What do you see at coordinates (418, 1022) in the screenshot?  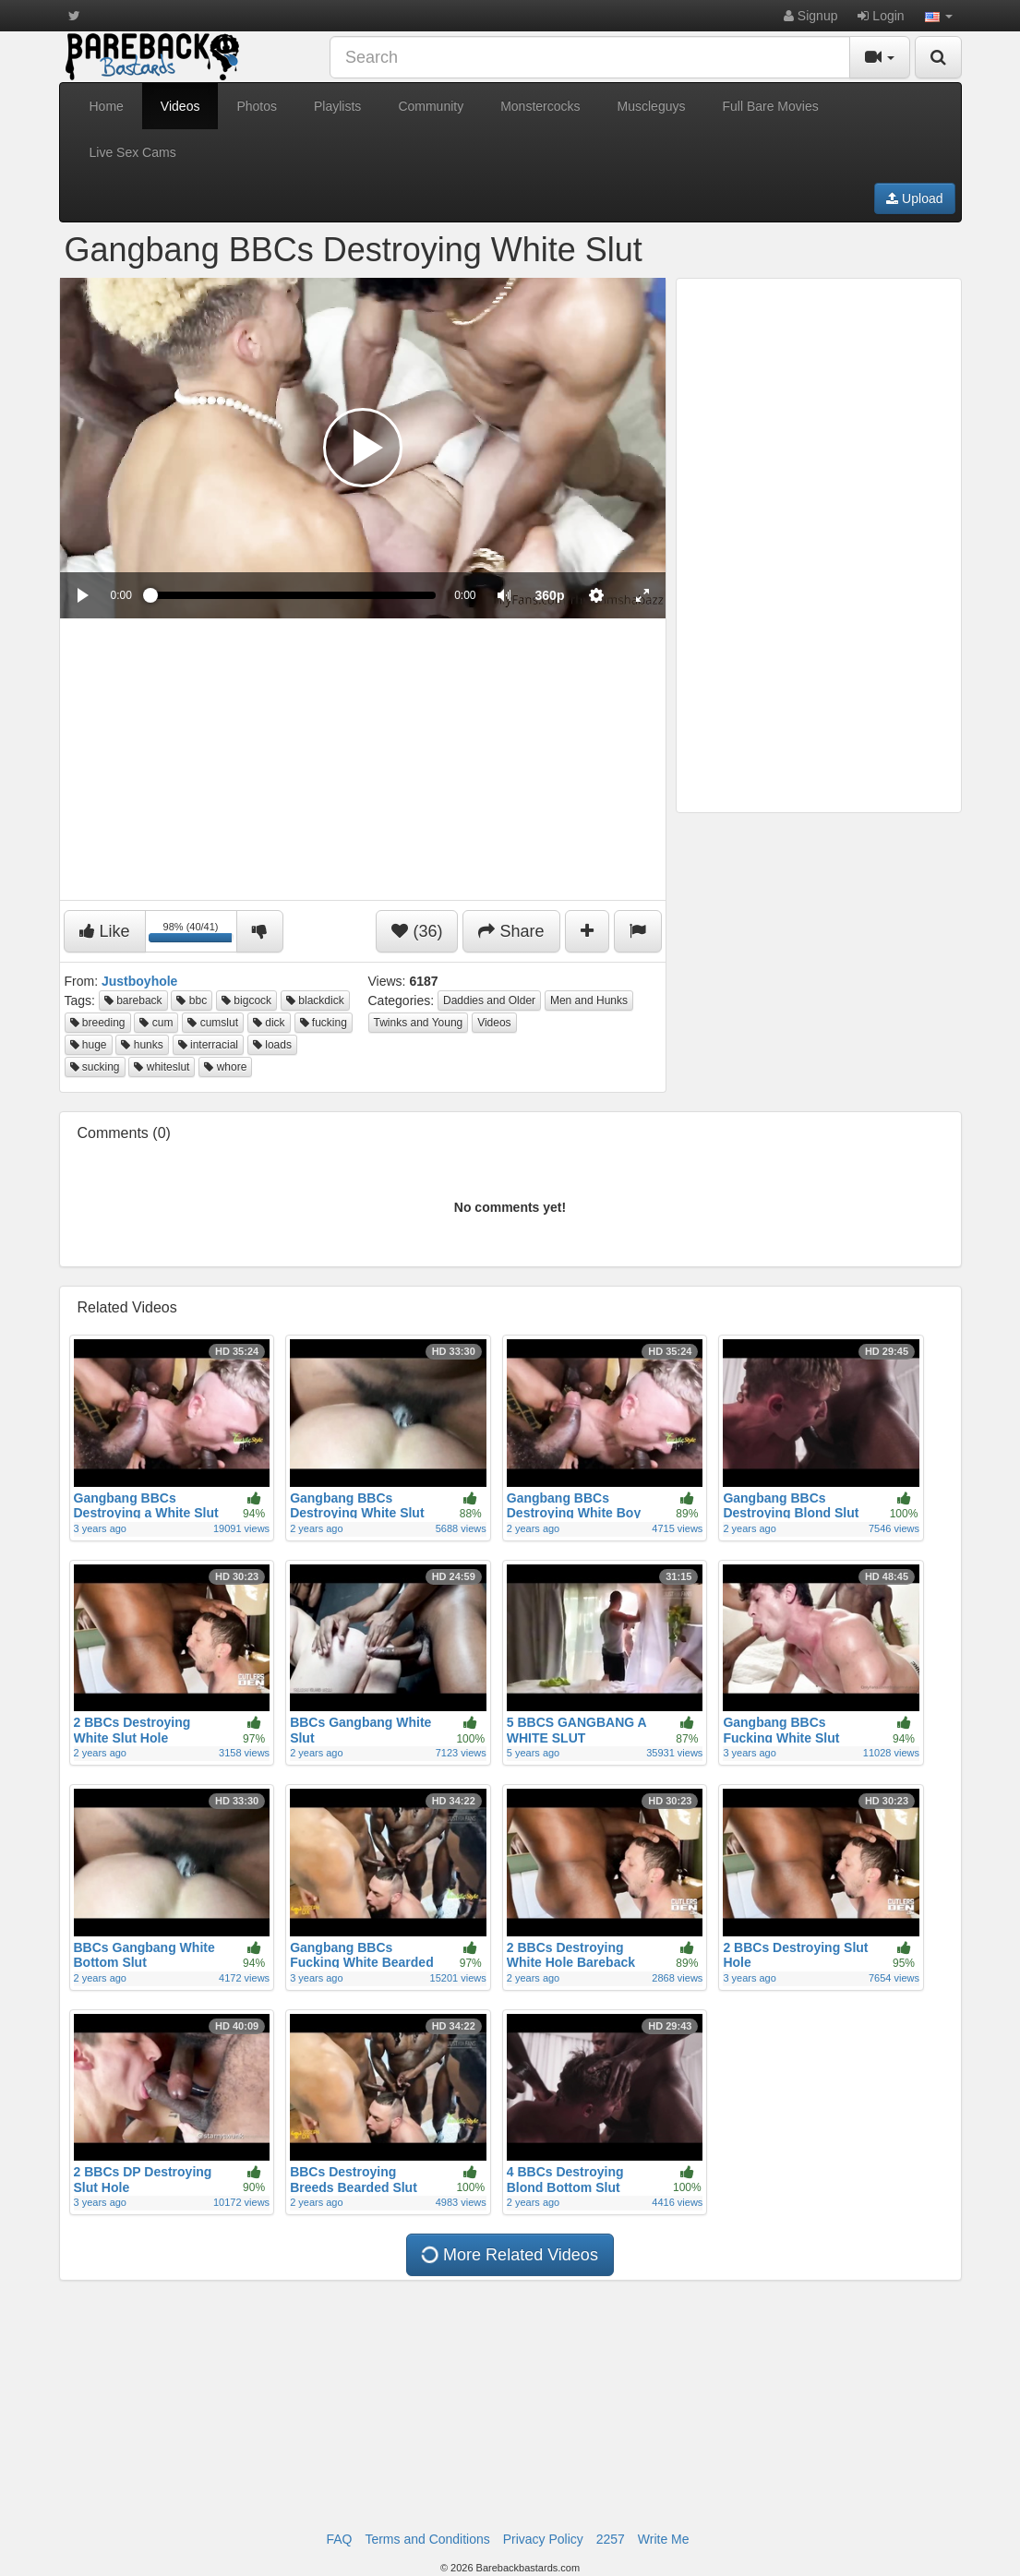 I see `Twinks and Young` at bounding box center [418, 1022].